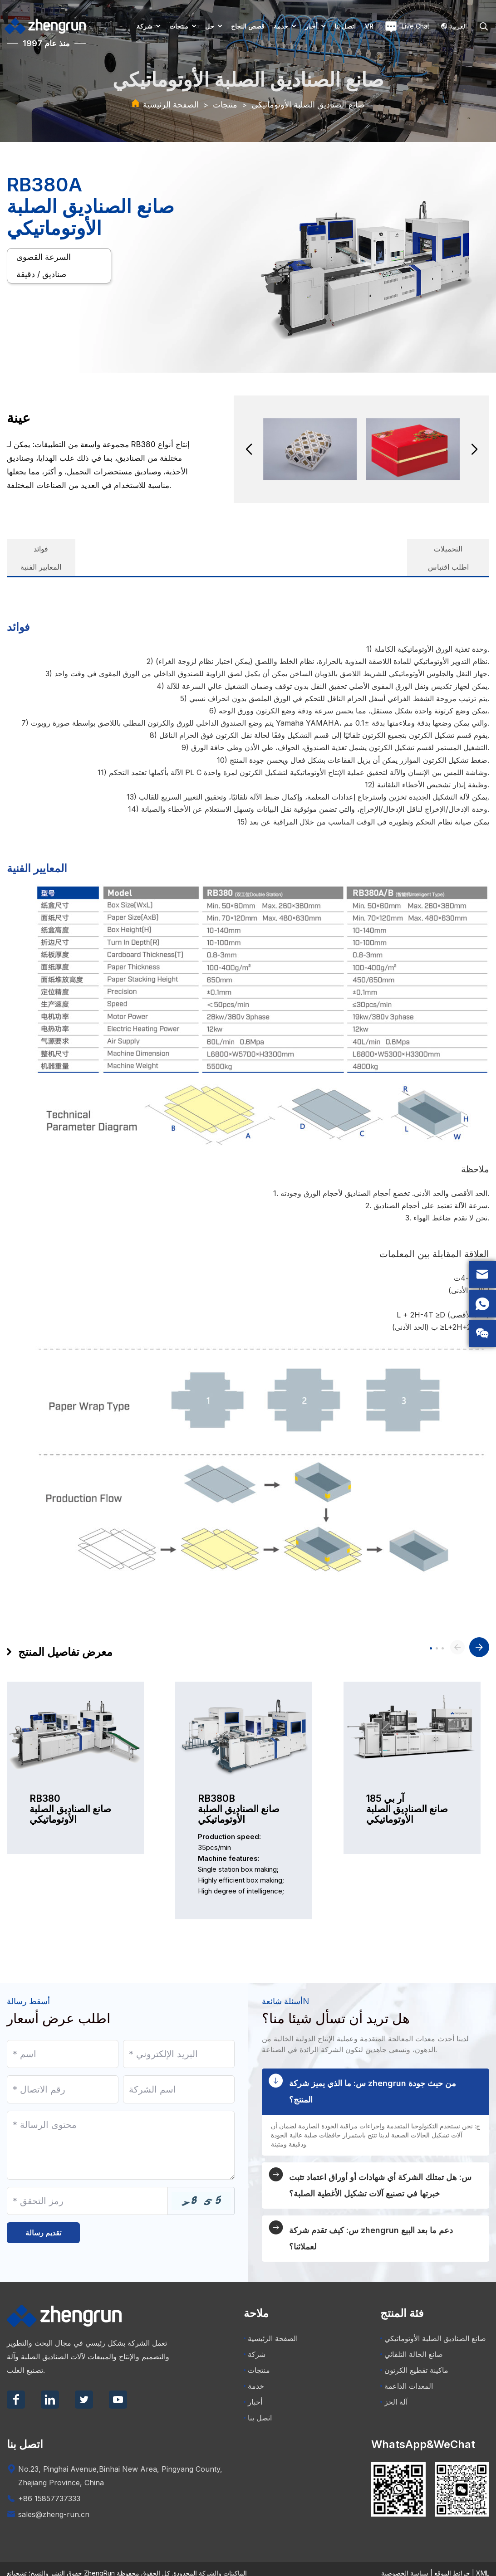 Image resolution: width=496 pixels, height=2576 pixels. Describe the element at coordinates (178, 26) in the screenshot. I see `منتجات` at that location.